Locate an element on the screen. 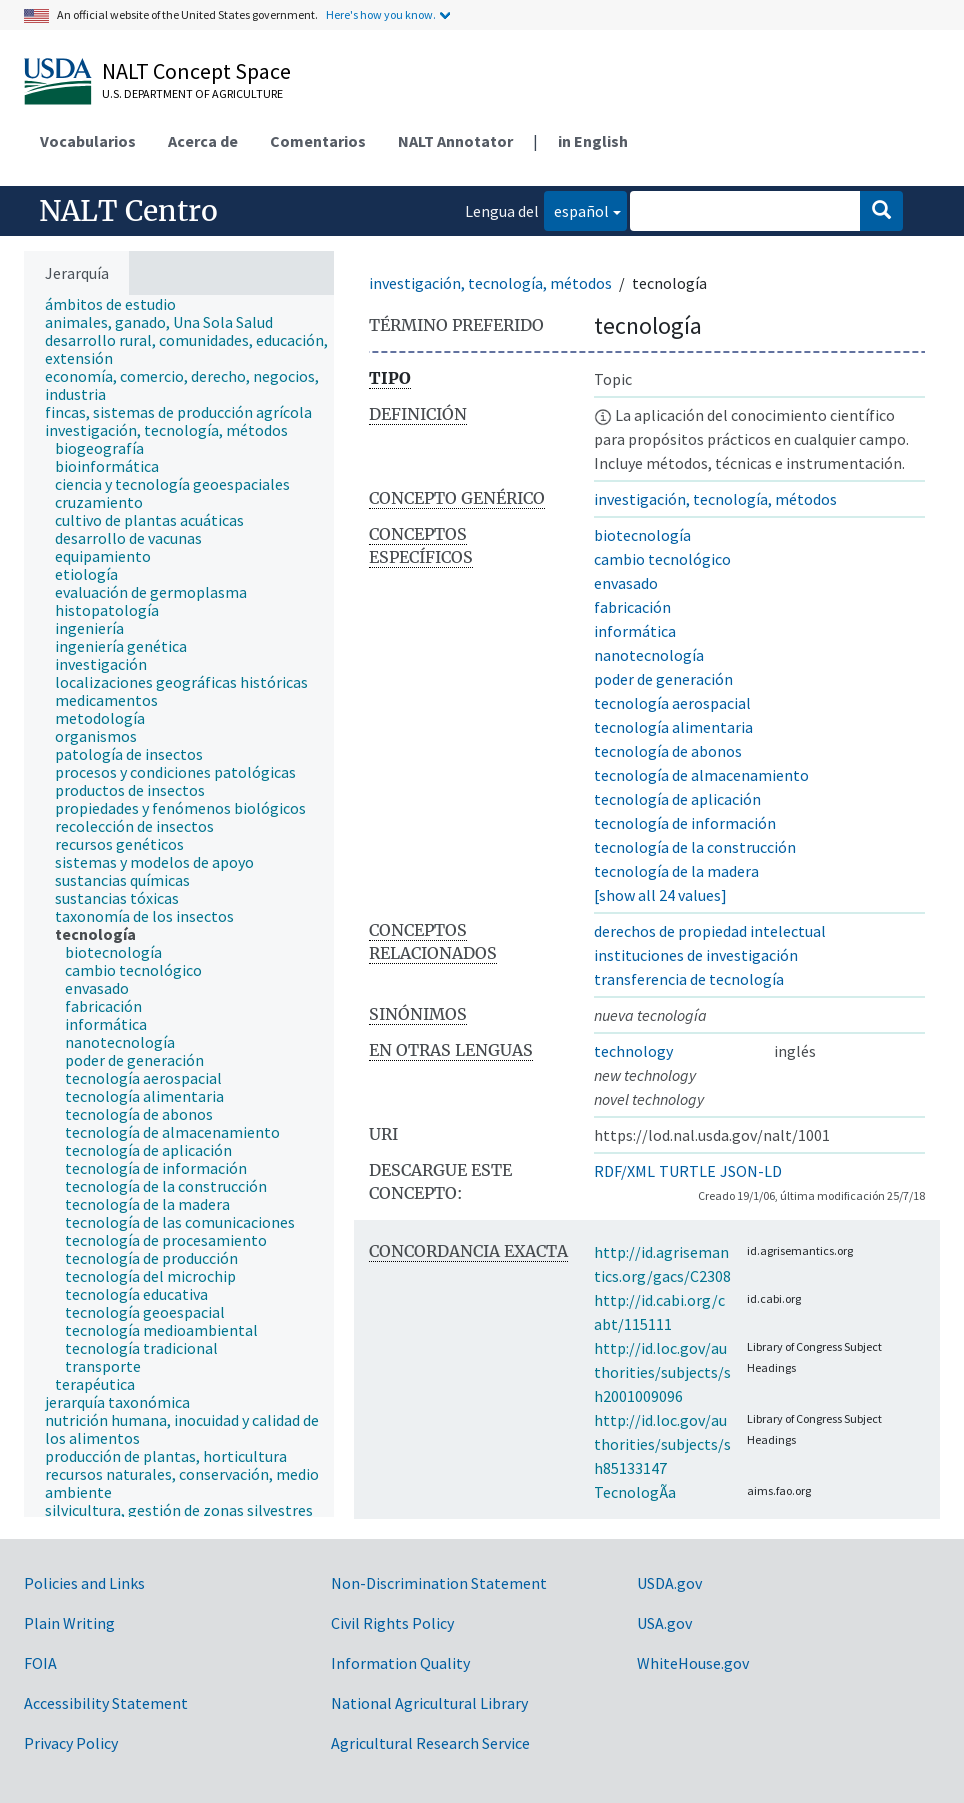 The image size is (964, 1803). http://id.loc.gov/authorities/subjects/sh2001009096 is located at coordinates (662, 1372).